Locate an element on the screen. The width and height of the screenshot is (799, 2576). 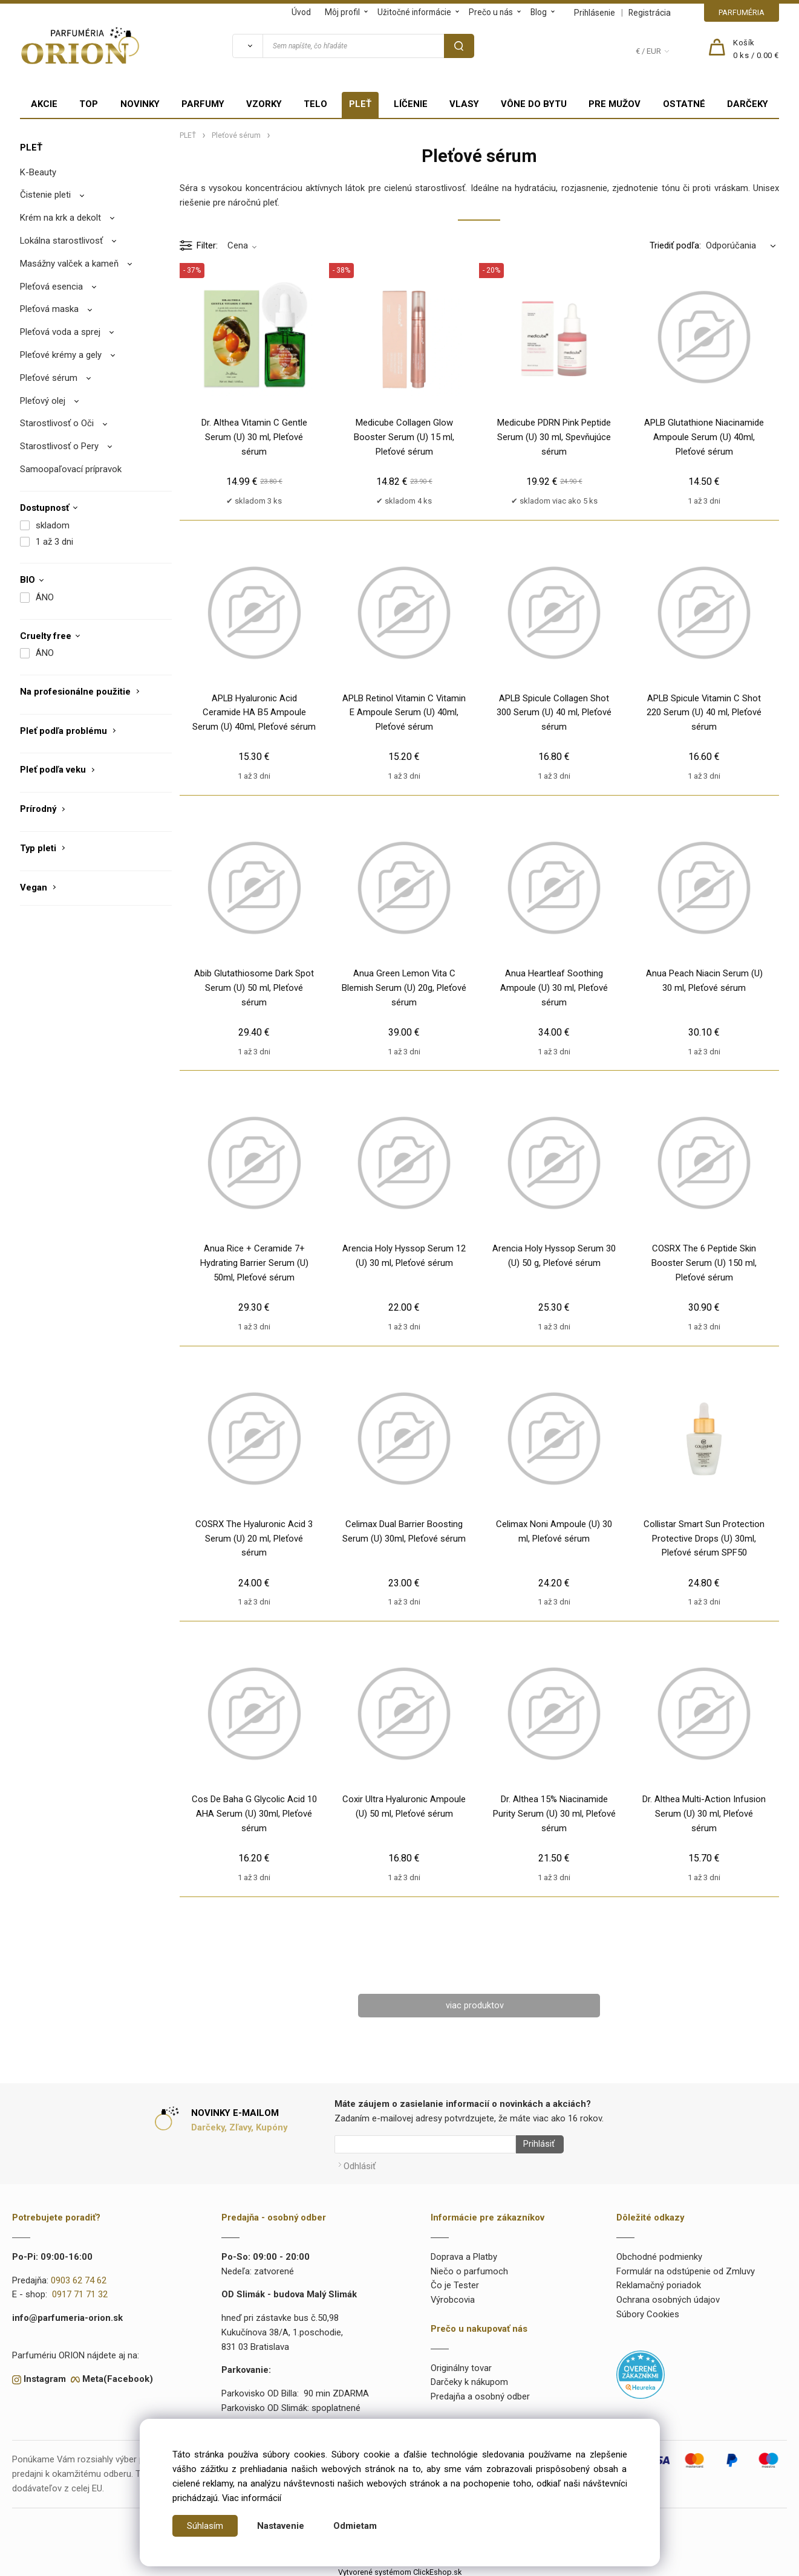
Formulár na odstúpenie od Zmluvy is located at coordinates (685, 2267).